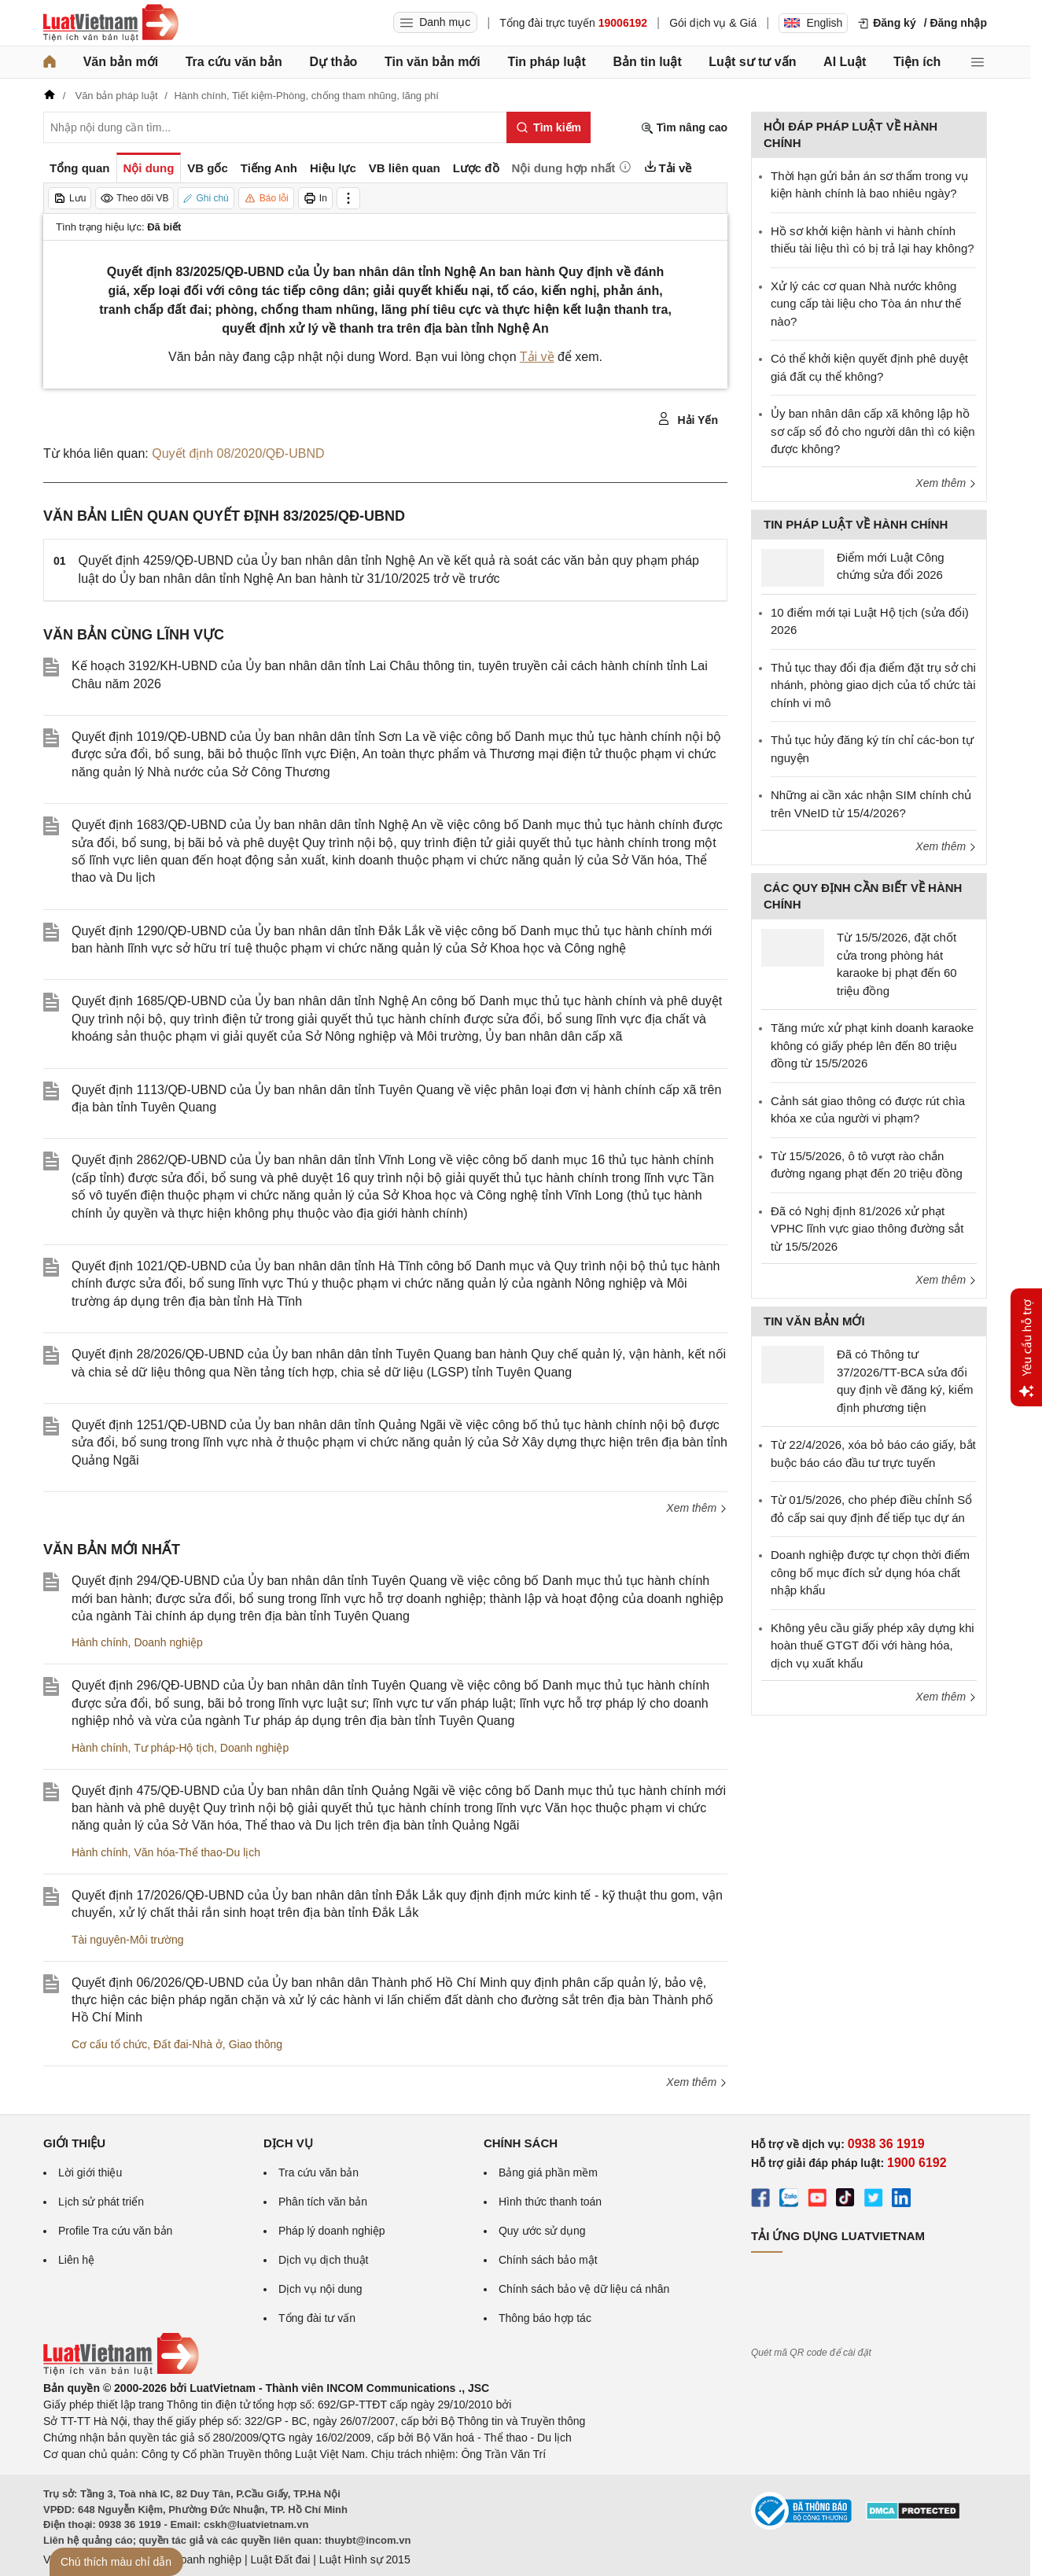 The height and width of the screenshot is (2576, 1042). Describe the element at coordinates (873, 685) in the screenshot. I see `Thủ tục thay đổi địa điểm đặt trụ sở chi nhánh, phòng giao dịch của tổ chức tài chính vi mô` at that location.